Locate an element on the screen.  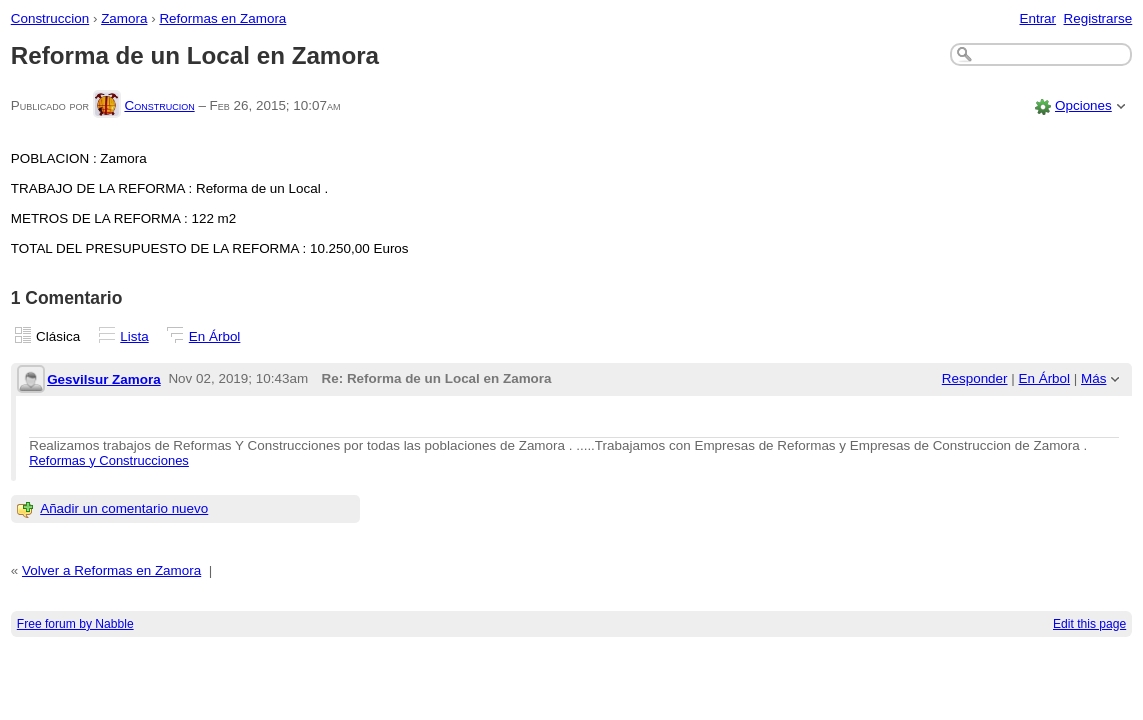
Zamora is located at coordinates (124, 18).